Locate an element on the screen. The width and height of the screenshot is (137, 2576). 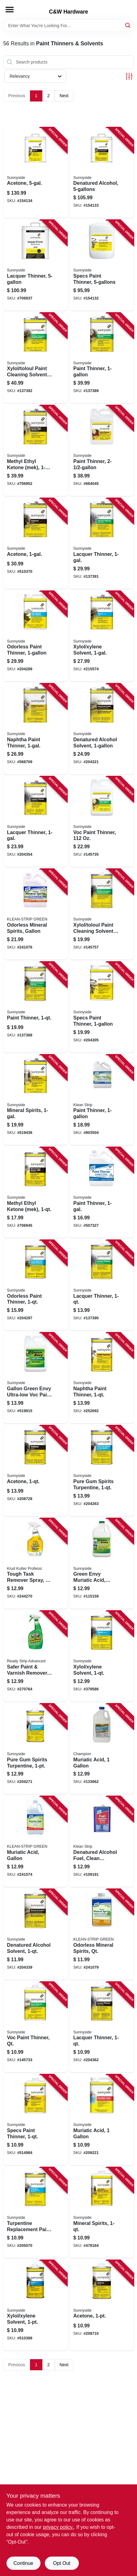
[Go to acetone-076542000983 product page] is located at coordinates (35, 172).